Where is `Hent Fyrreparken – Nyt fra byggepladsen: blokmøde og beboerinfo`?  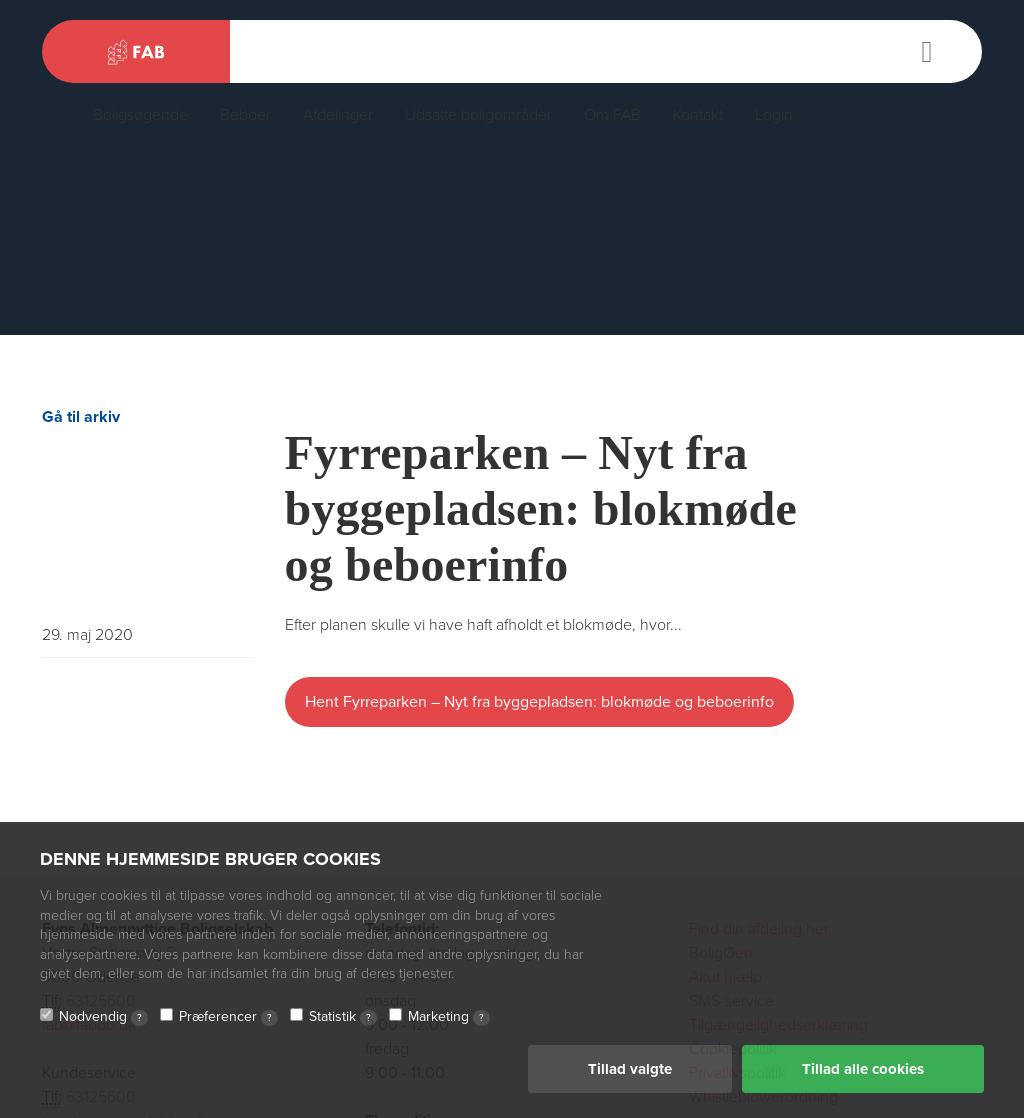 Hent Fyrreparken – Nyt fra byggepladsen: blokmøde og beboerinfo is located at coordinates (539, 702).